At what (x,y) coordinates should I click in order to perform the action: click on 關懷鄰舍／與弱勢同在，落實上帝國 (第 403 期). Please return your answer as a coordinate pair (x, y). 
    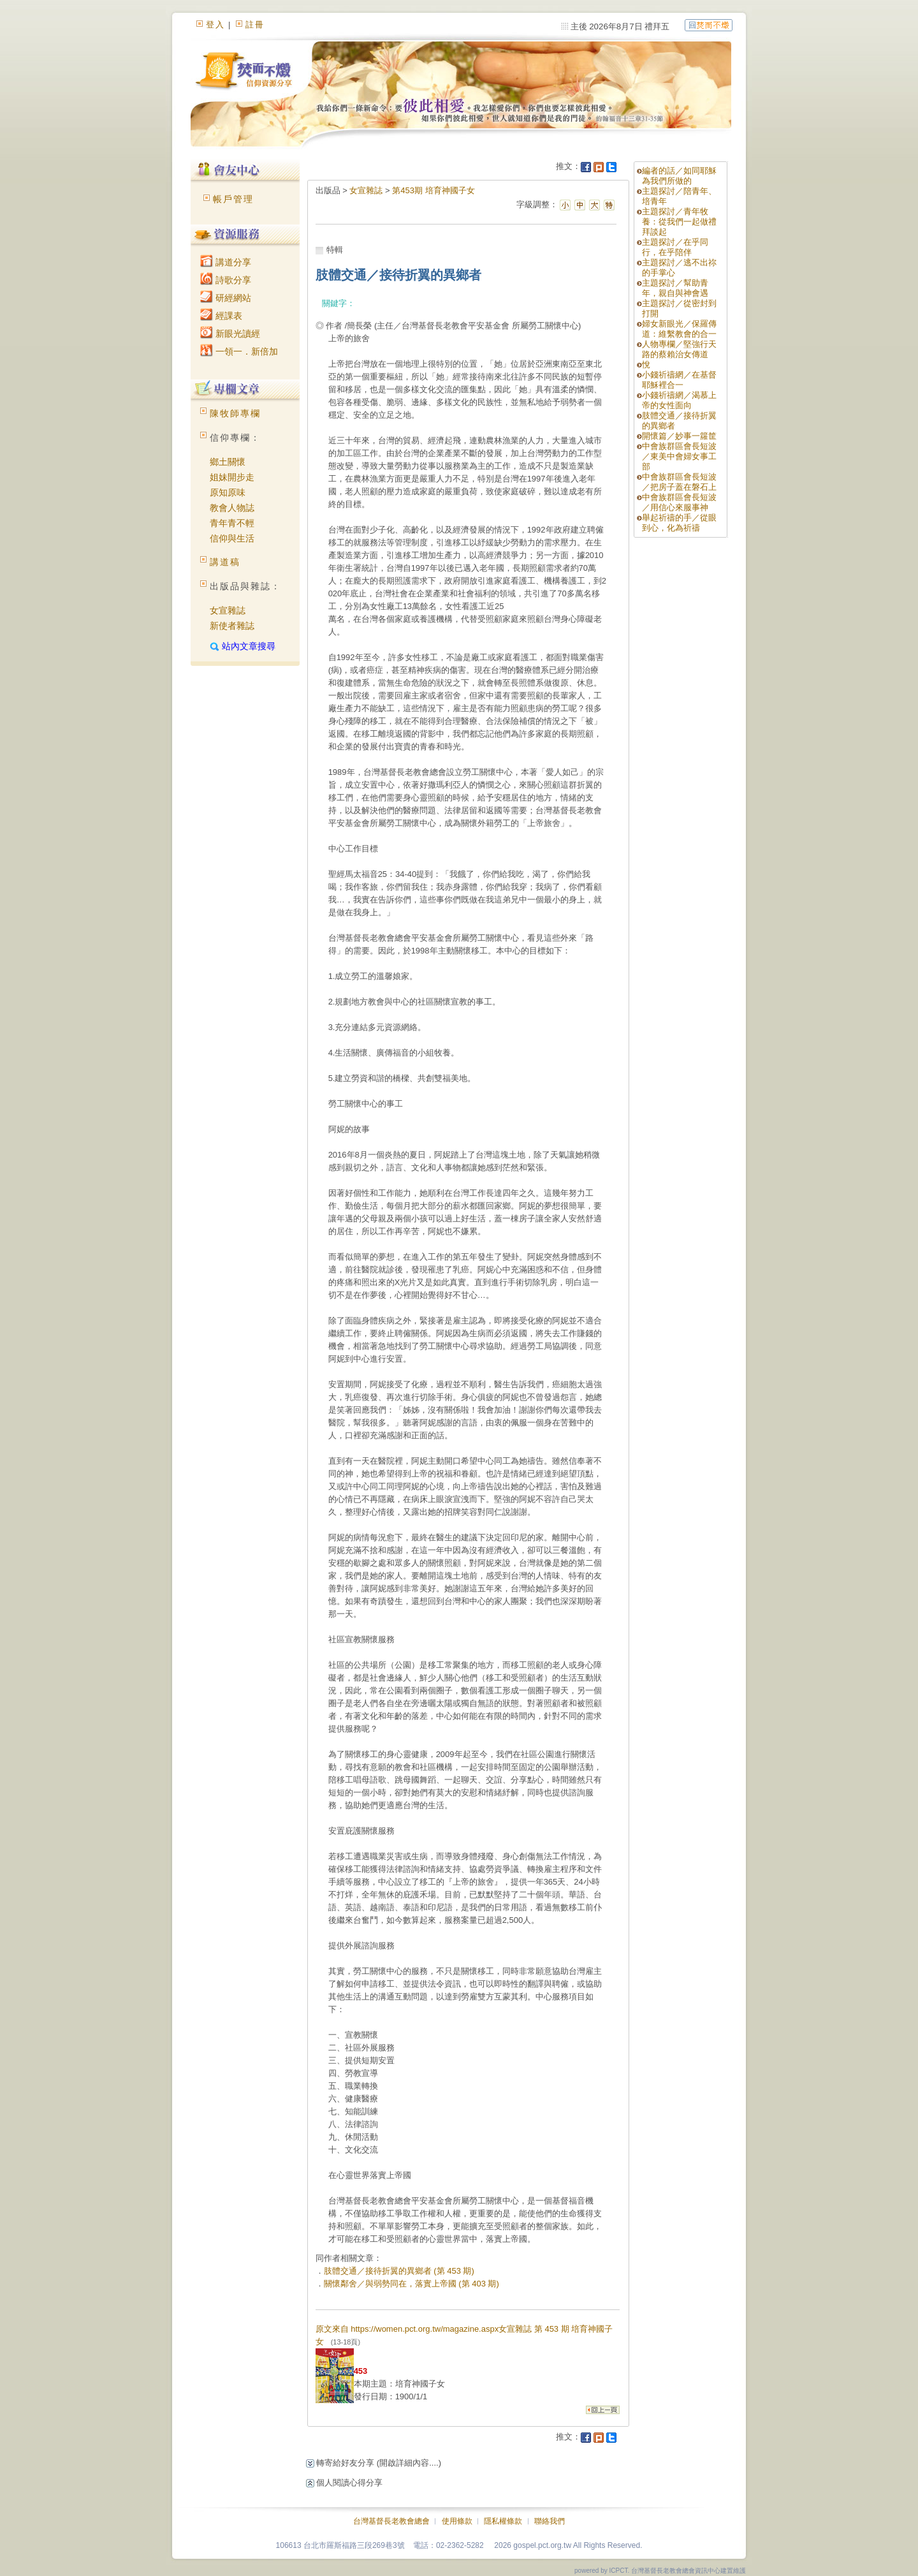
    Looking at the image, I should click on (411, 2283).